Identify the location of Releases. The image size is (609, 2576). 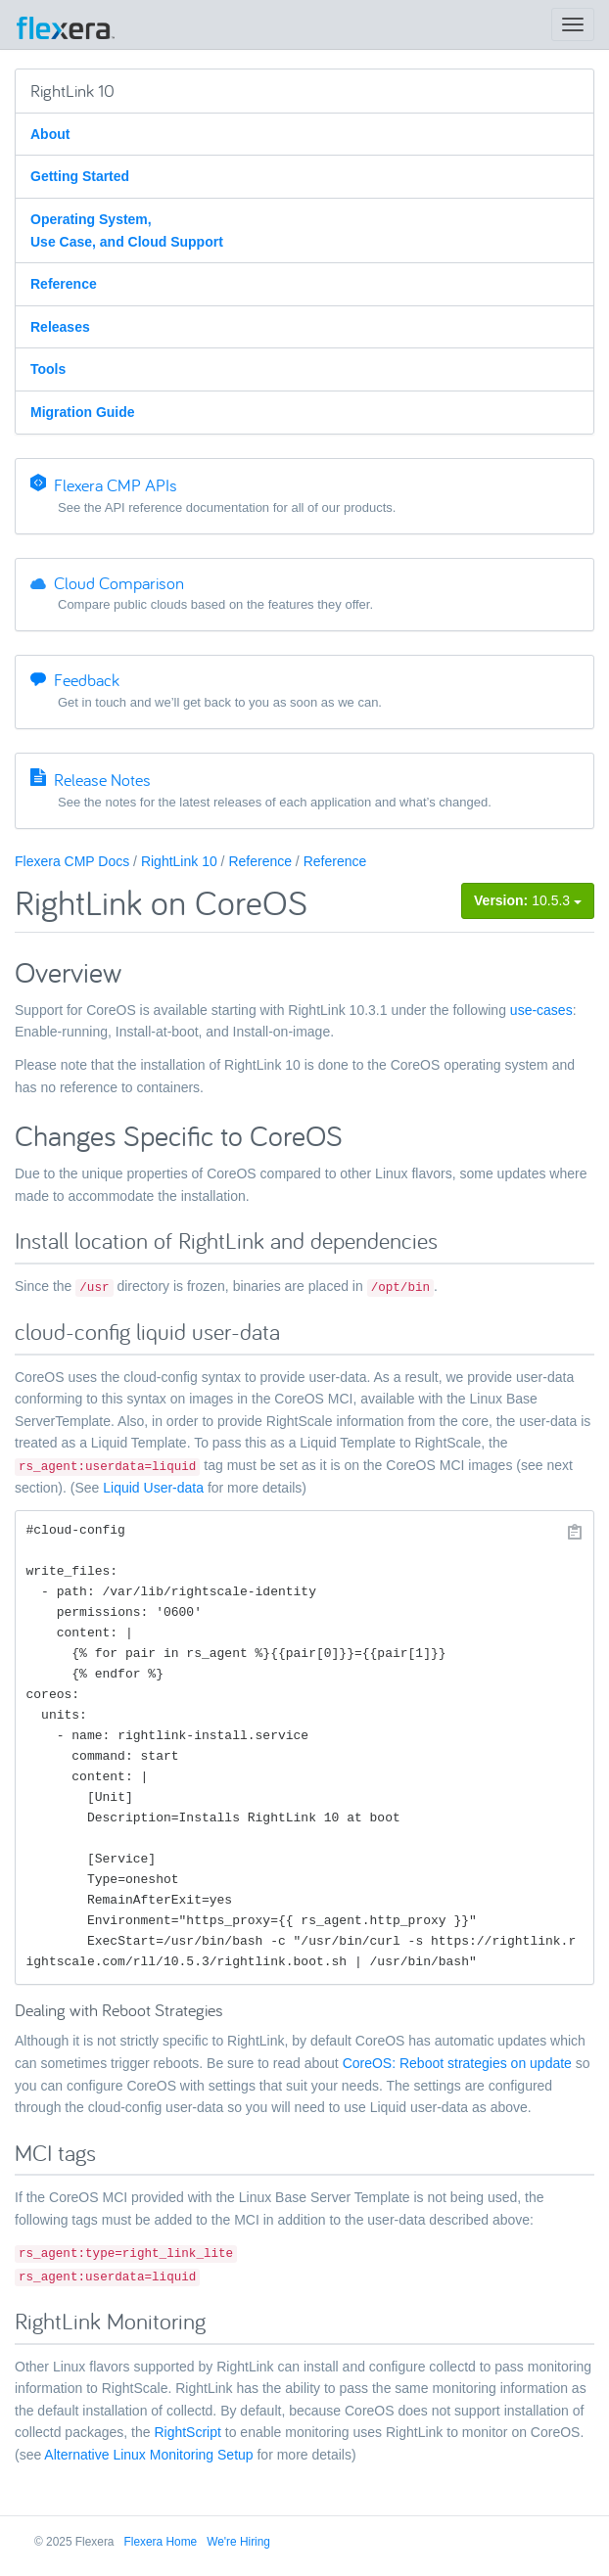
(60, 327).